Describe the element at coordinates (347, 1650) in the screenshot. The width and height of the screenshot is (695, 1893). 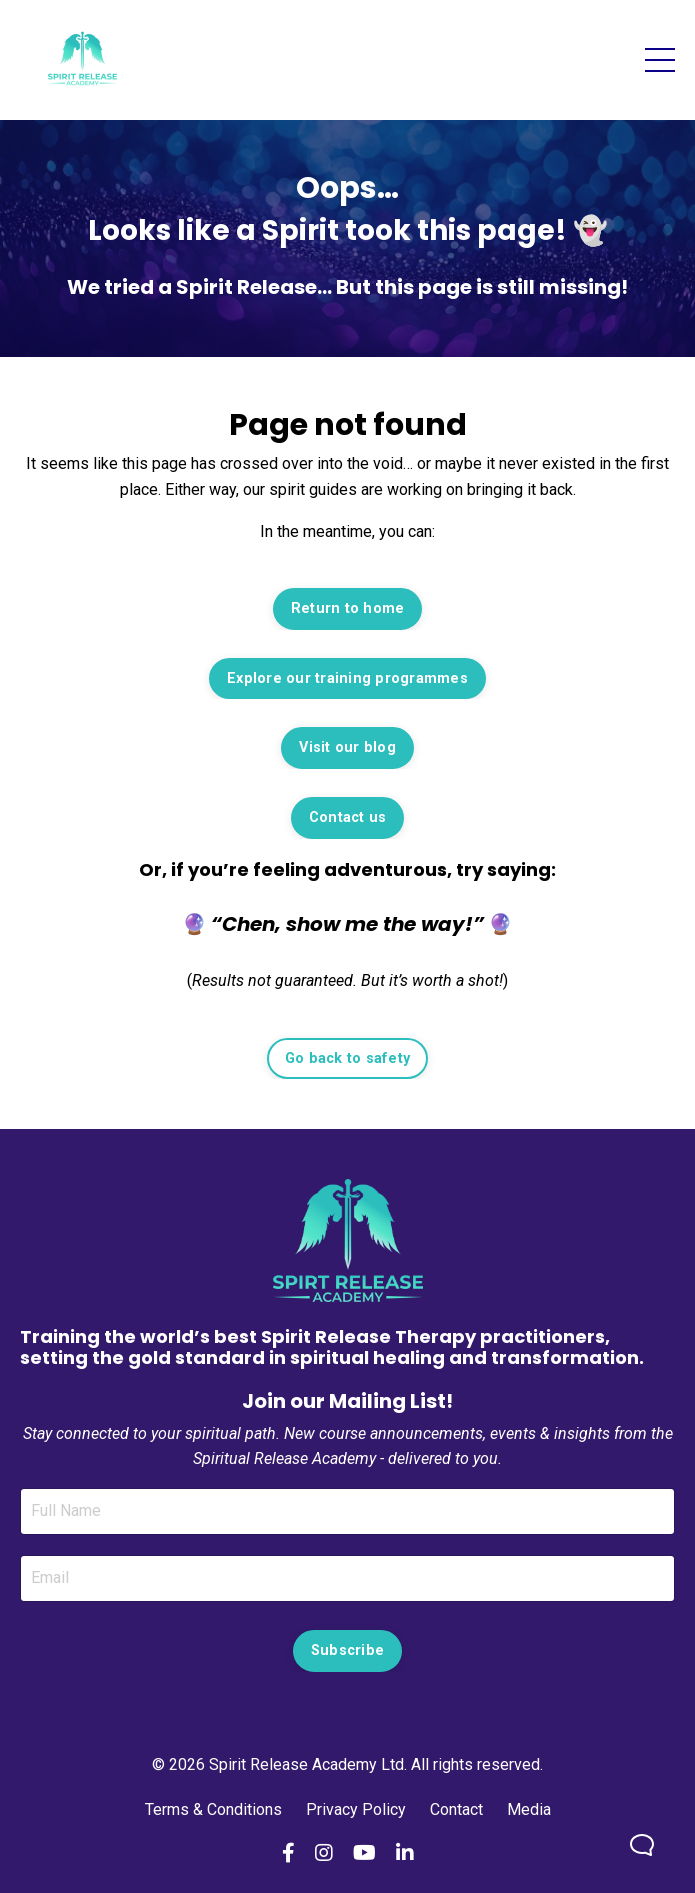
I see `Subscribe [button]` at that location.